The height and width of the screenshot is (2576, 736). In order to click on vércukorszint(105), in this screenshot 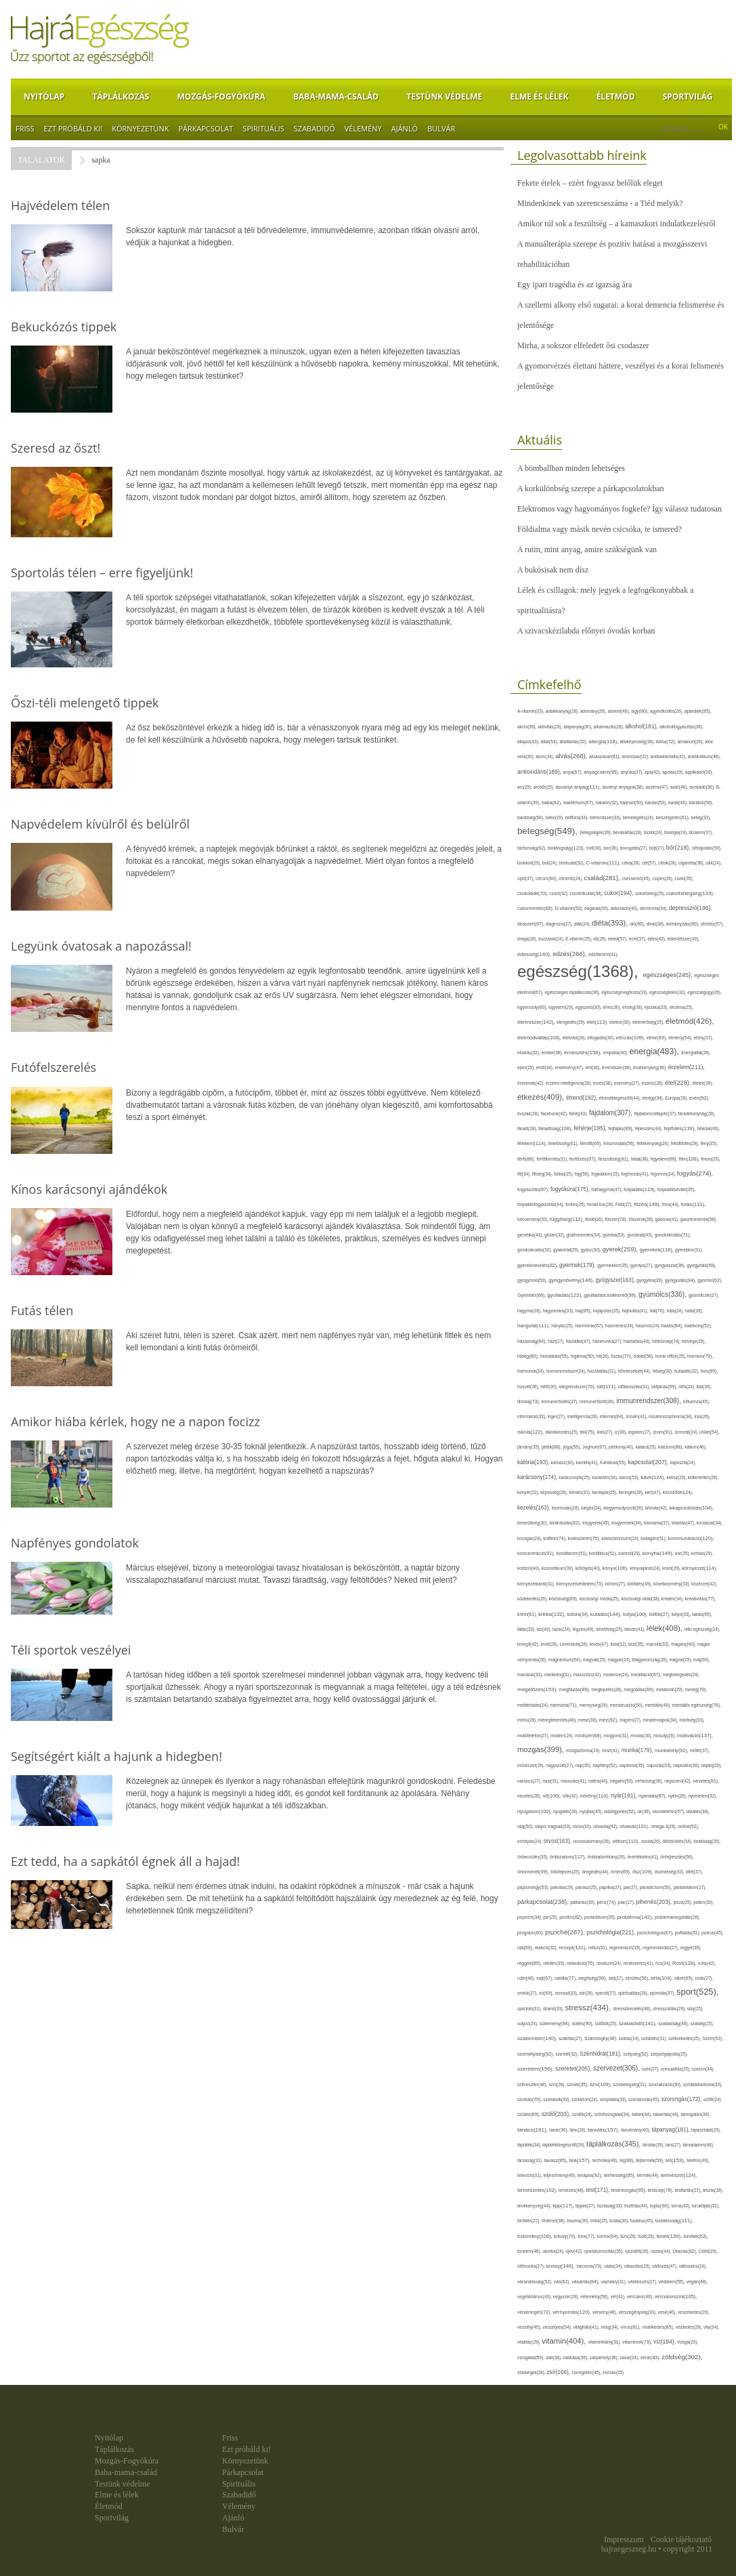, I will do `click(676, 2296)`.